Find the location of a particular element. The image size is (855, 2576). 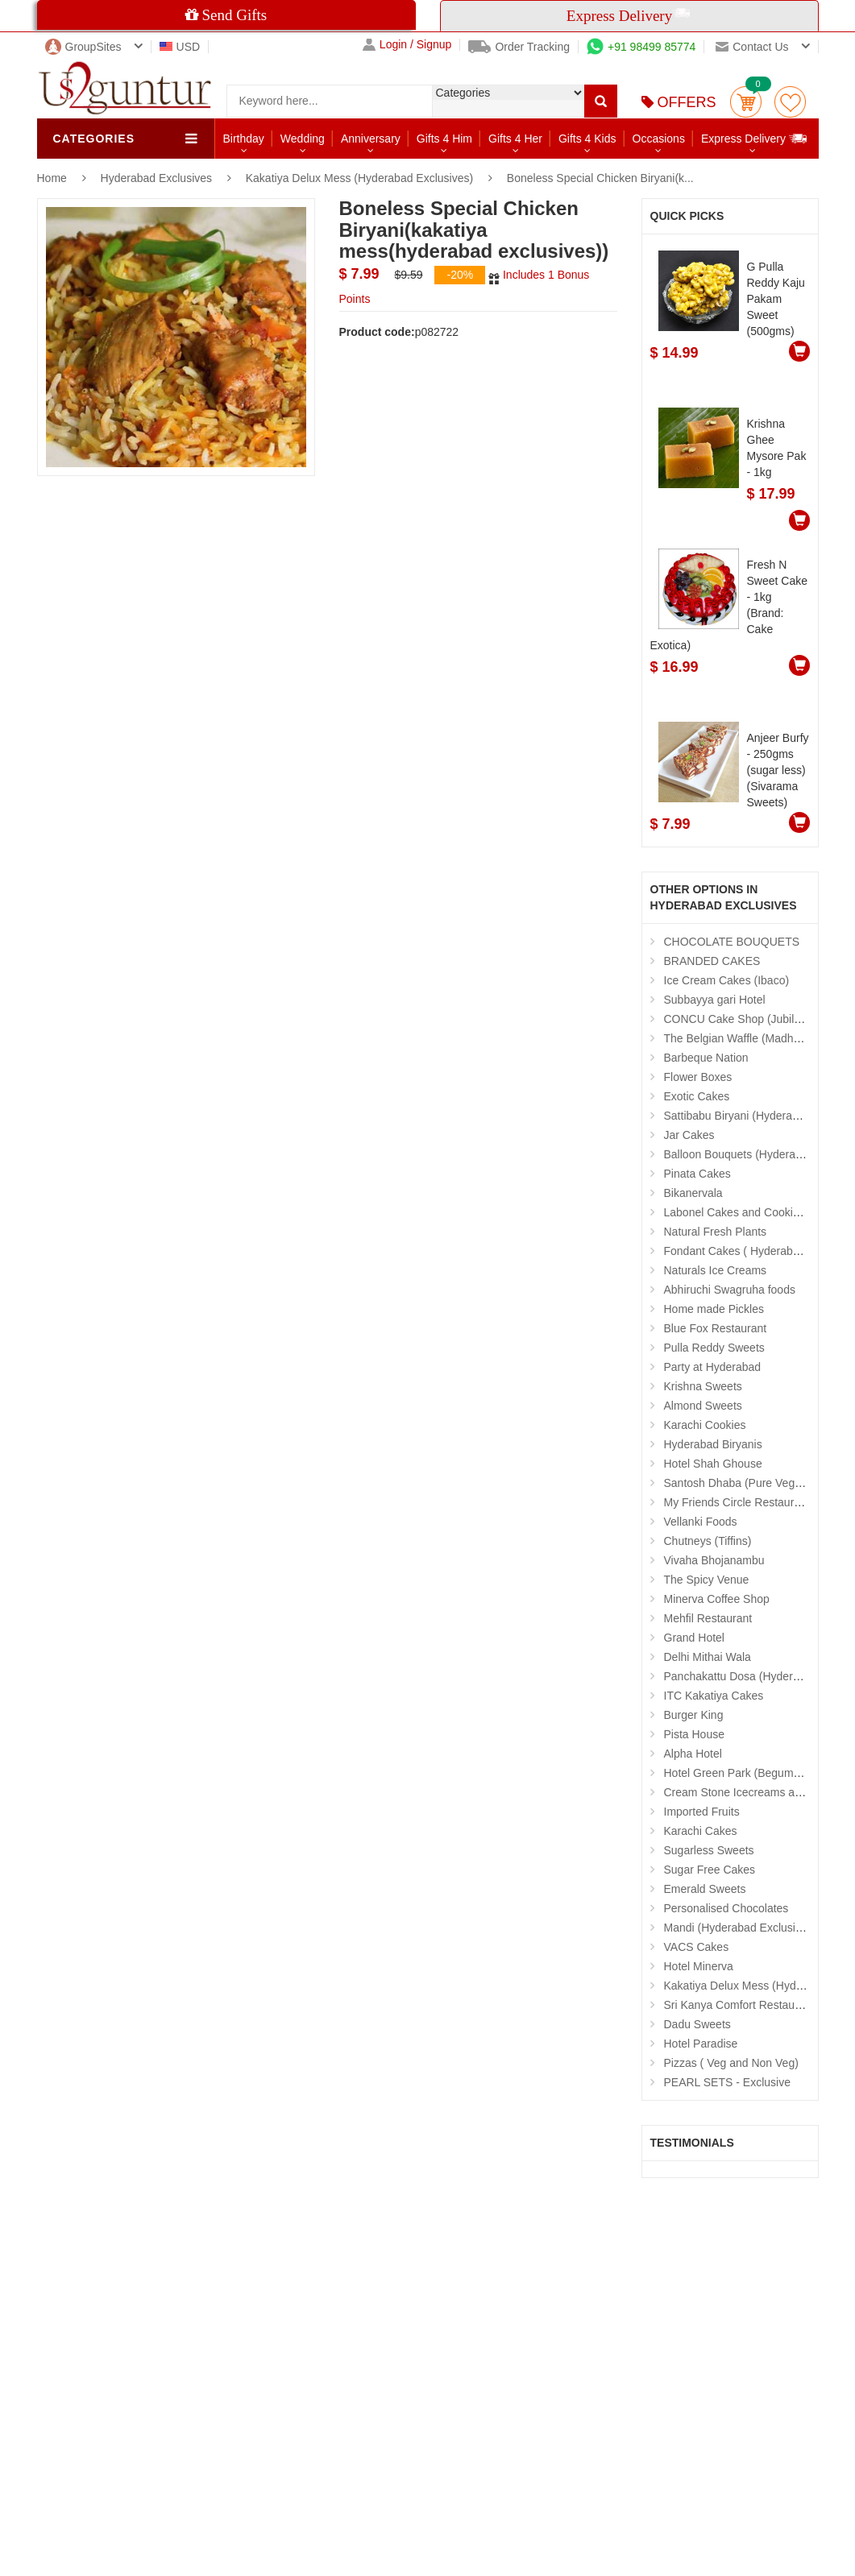

Birthday is located at coordinates (243, 138).